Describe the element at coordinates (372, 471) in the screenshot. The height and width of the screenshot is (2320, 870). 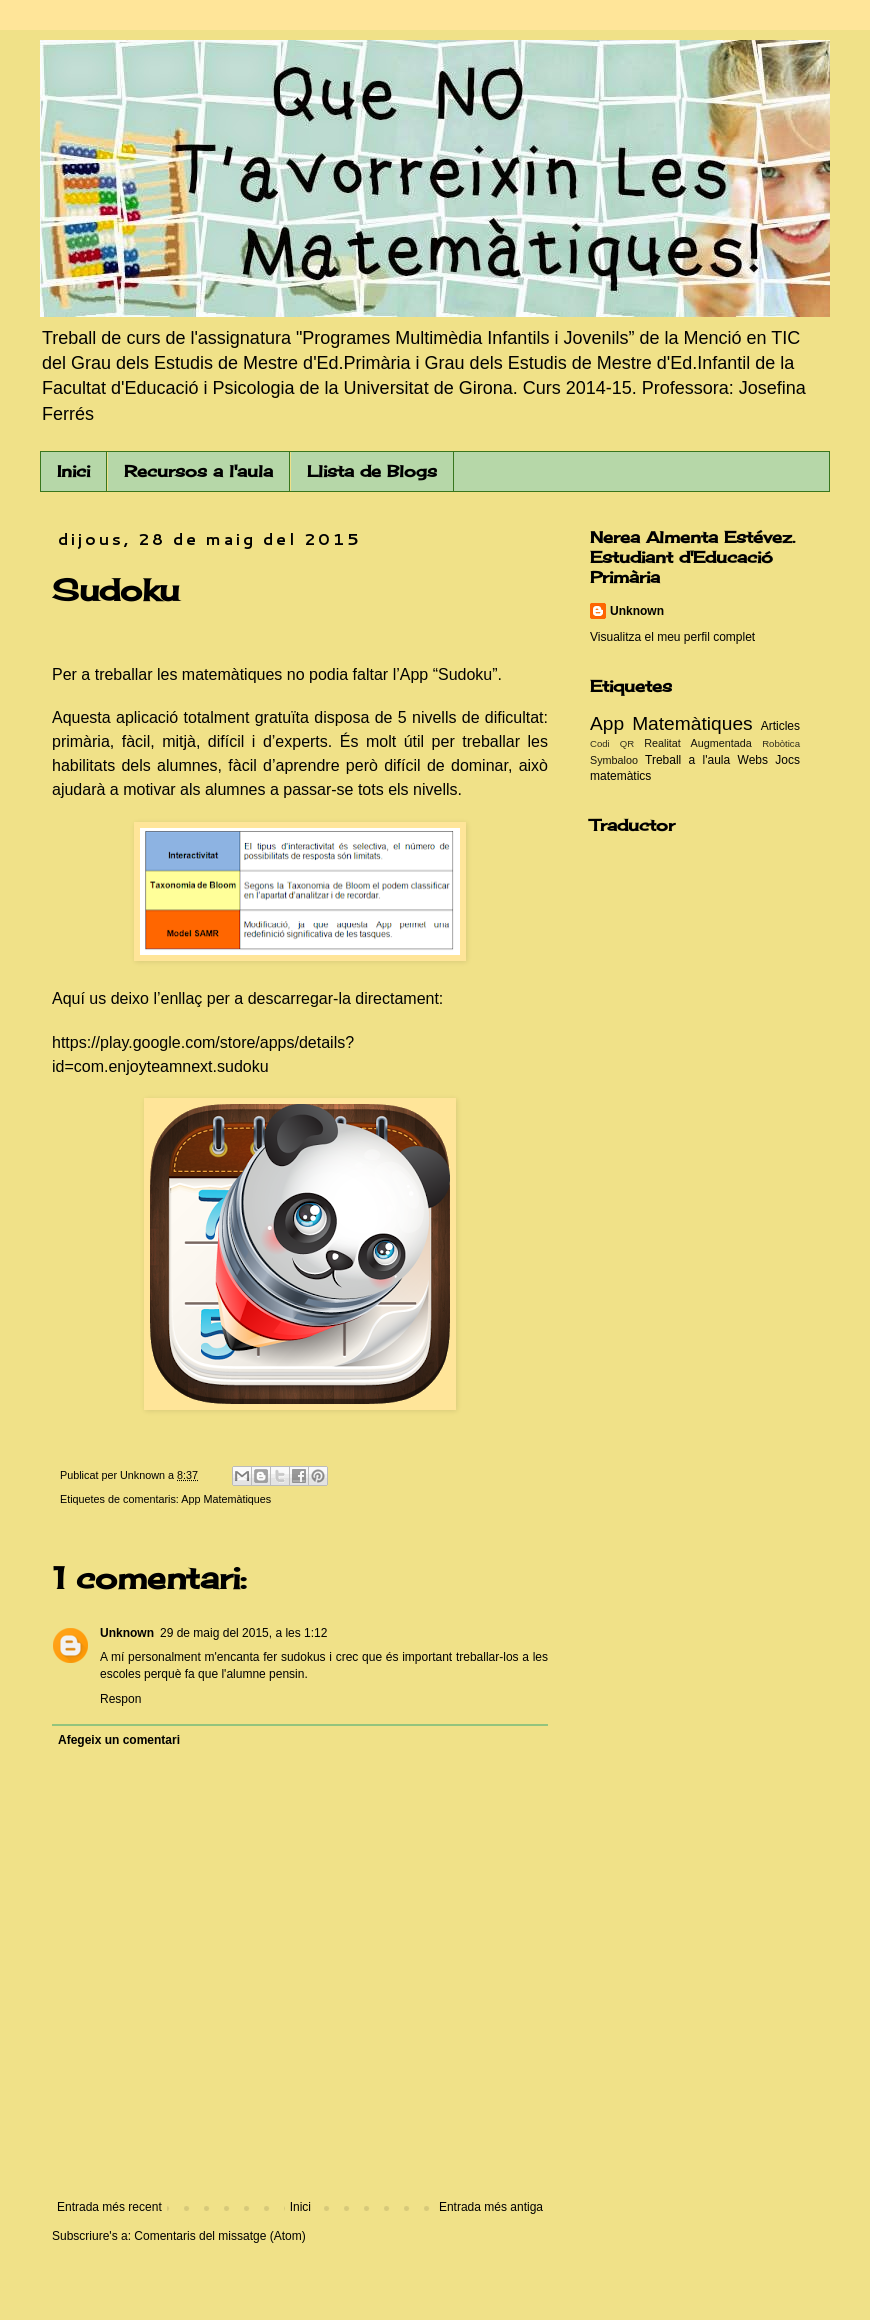
I see `Llista de Blogs` at that location.